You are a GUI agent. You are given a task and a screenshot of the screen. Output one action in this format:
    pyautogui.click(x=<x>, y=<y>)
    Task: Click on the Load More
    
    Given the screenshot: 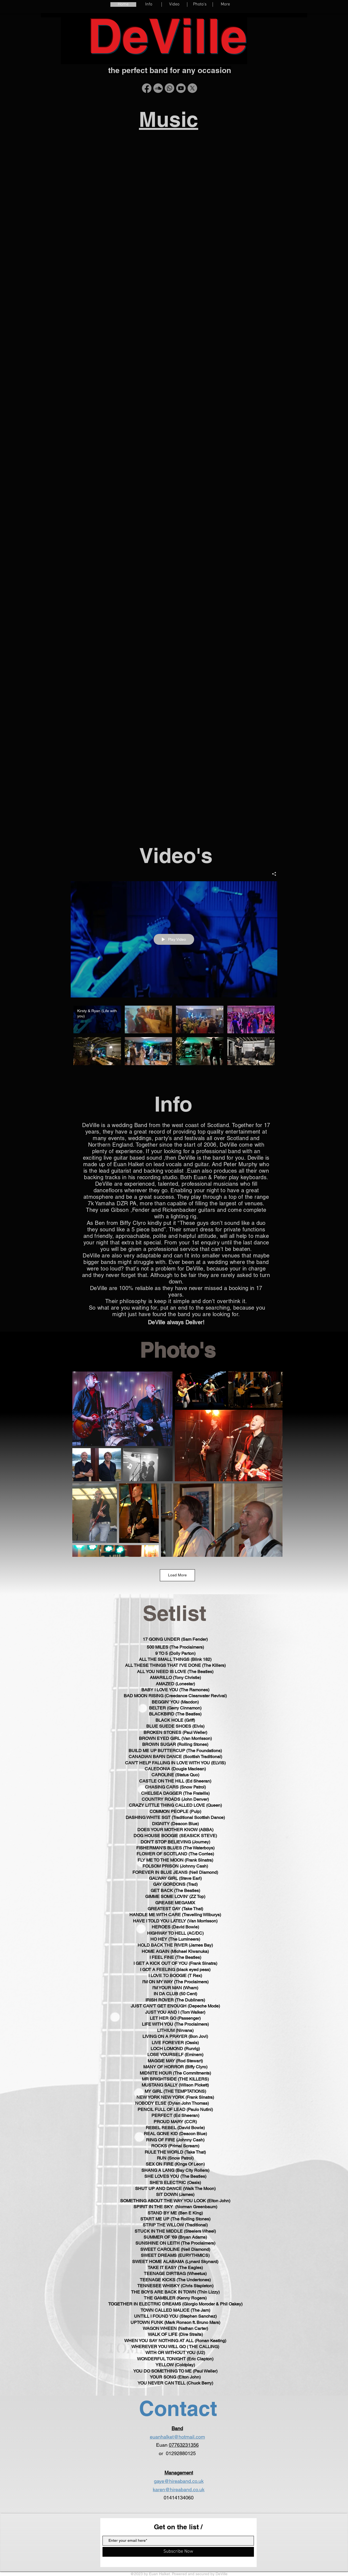 What is the action you would take?
    pyautogui.click(x=177, y=1575)
    